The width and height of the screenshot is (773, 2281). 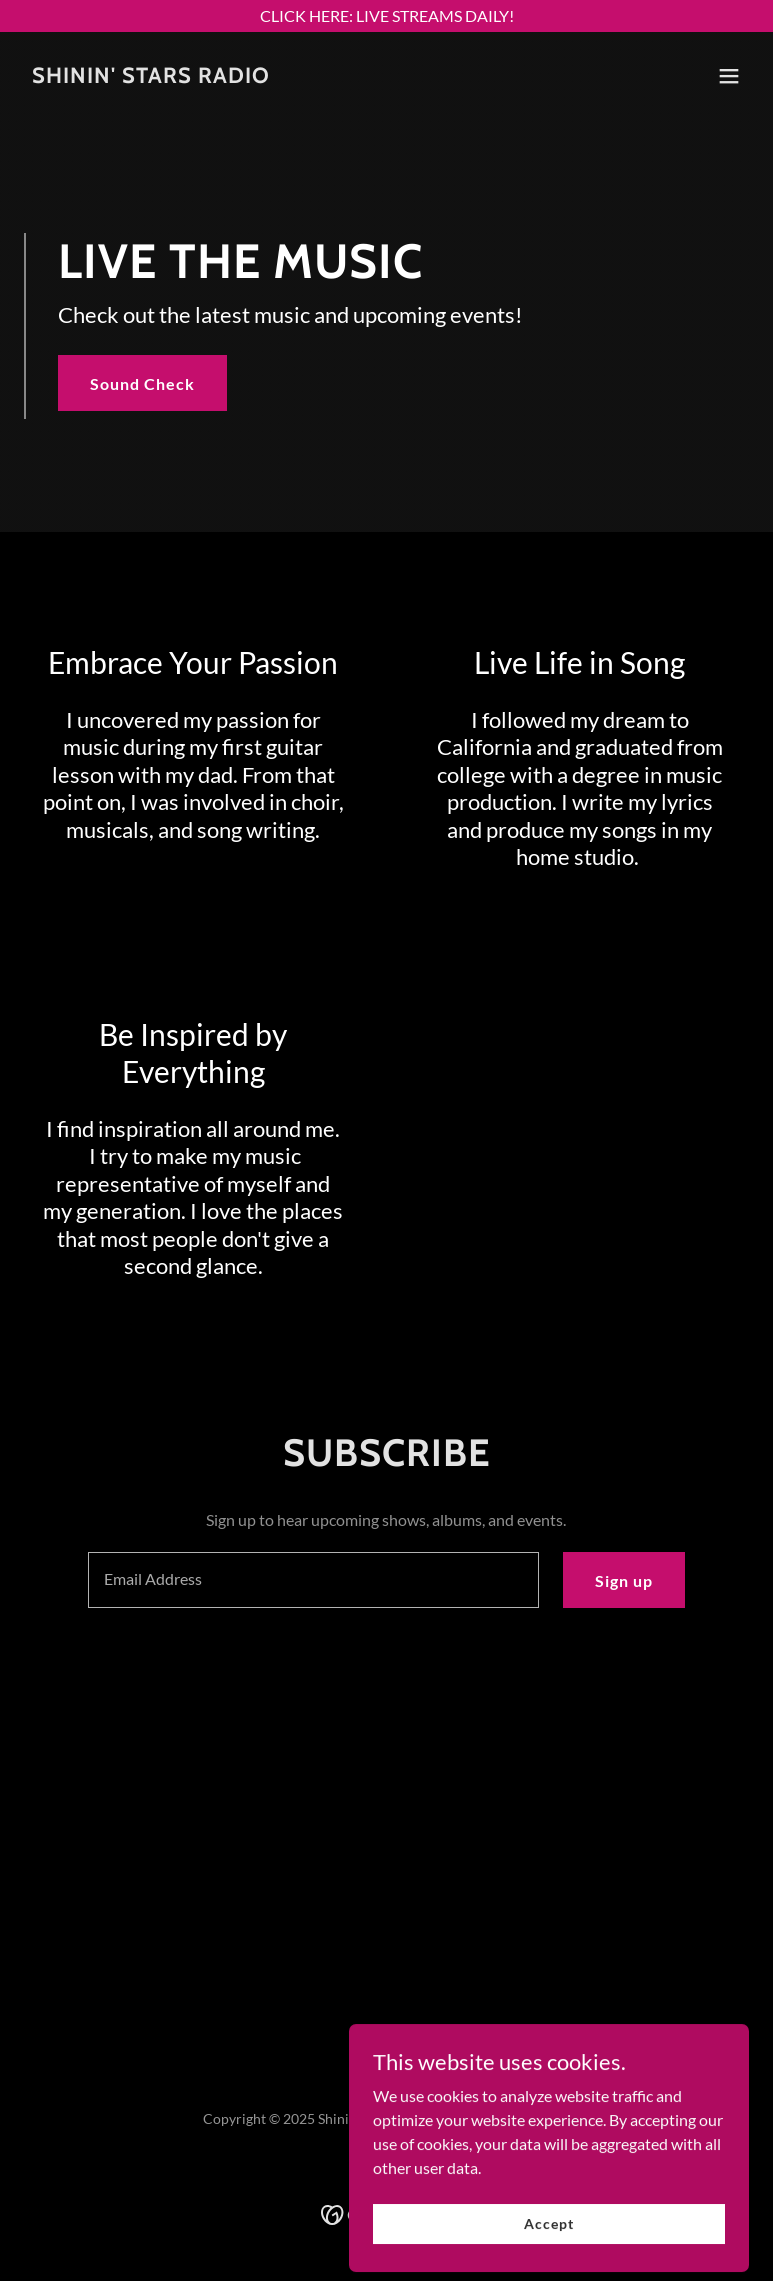 What do you see at coordinates (729, 76) in the screenshot?
I see `[button]` at bounding box center [729, 76].